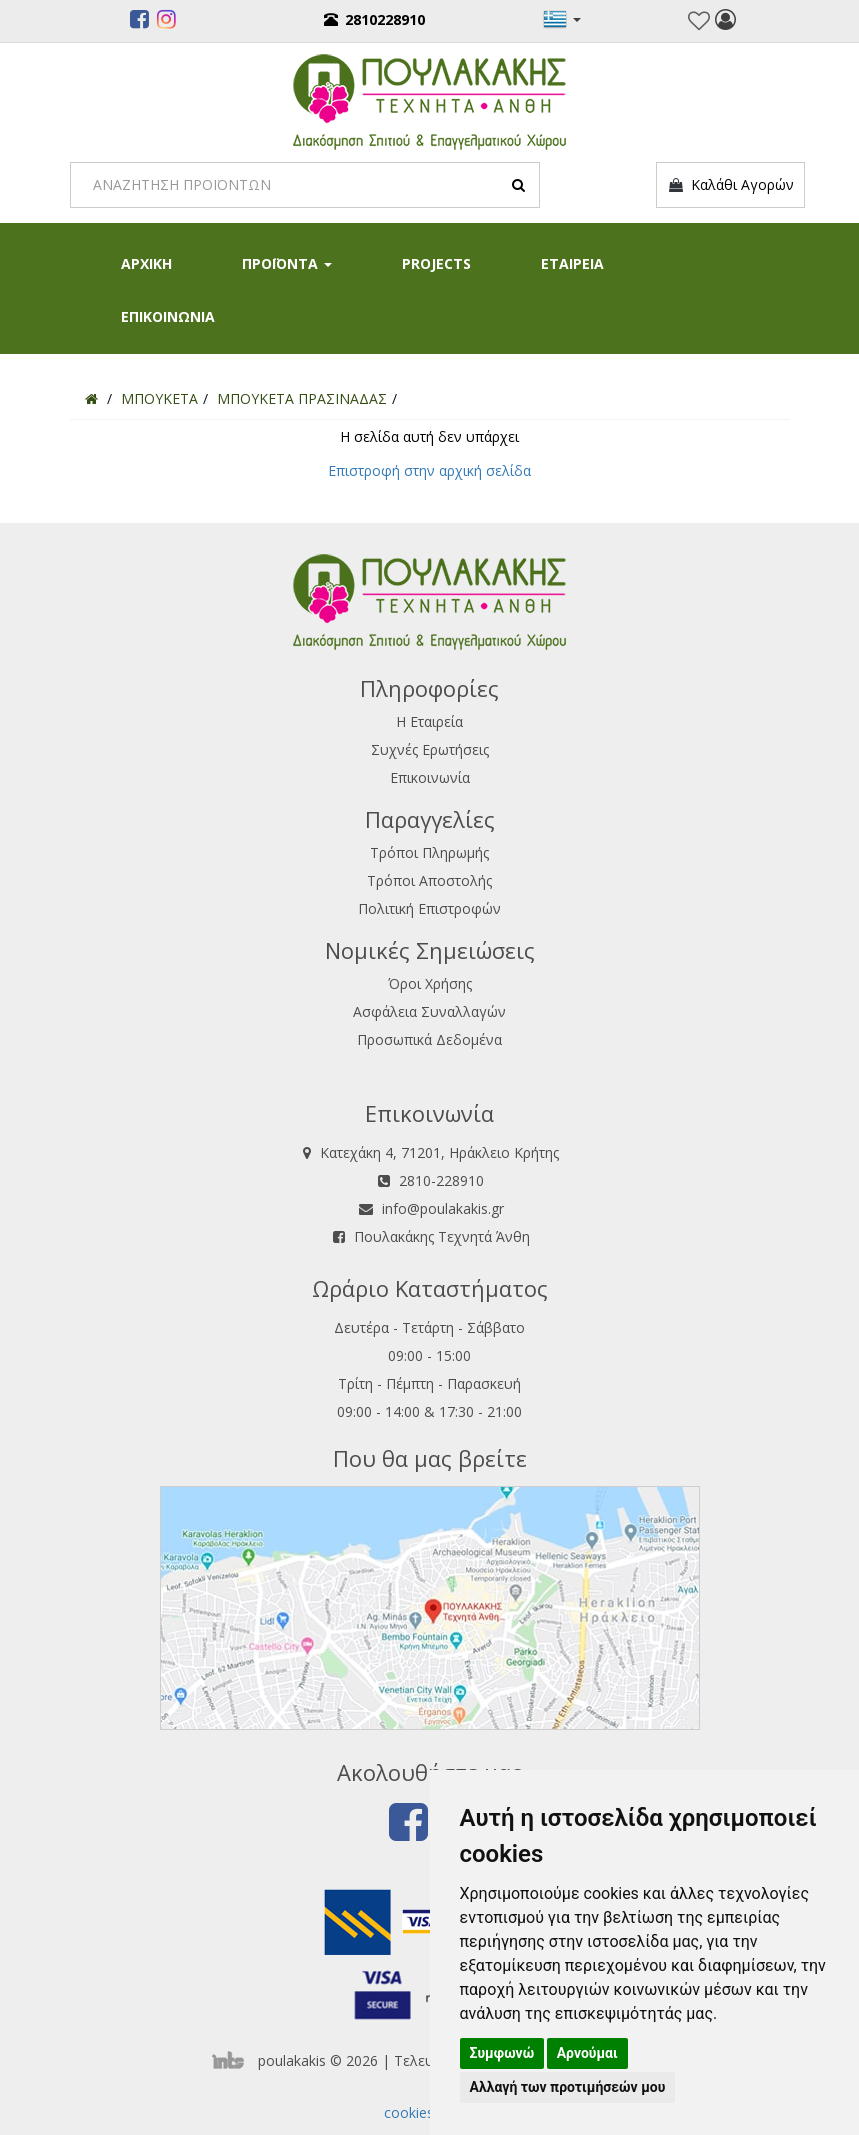 Image resolution: width=859 pixels, height=2135 pixels. Describe the element at coordinates (146, 263) in the screenshot. I see `ΑΡΧΙΚΗ` at that location.